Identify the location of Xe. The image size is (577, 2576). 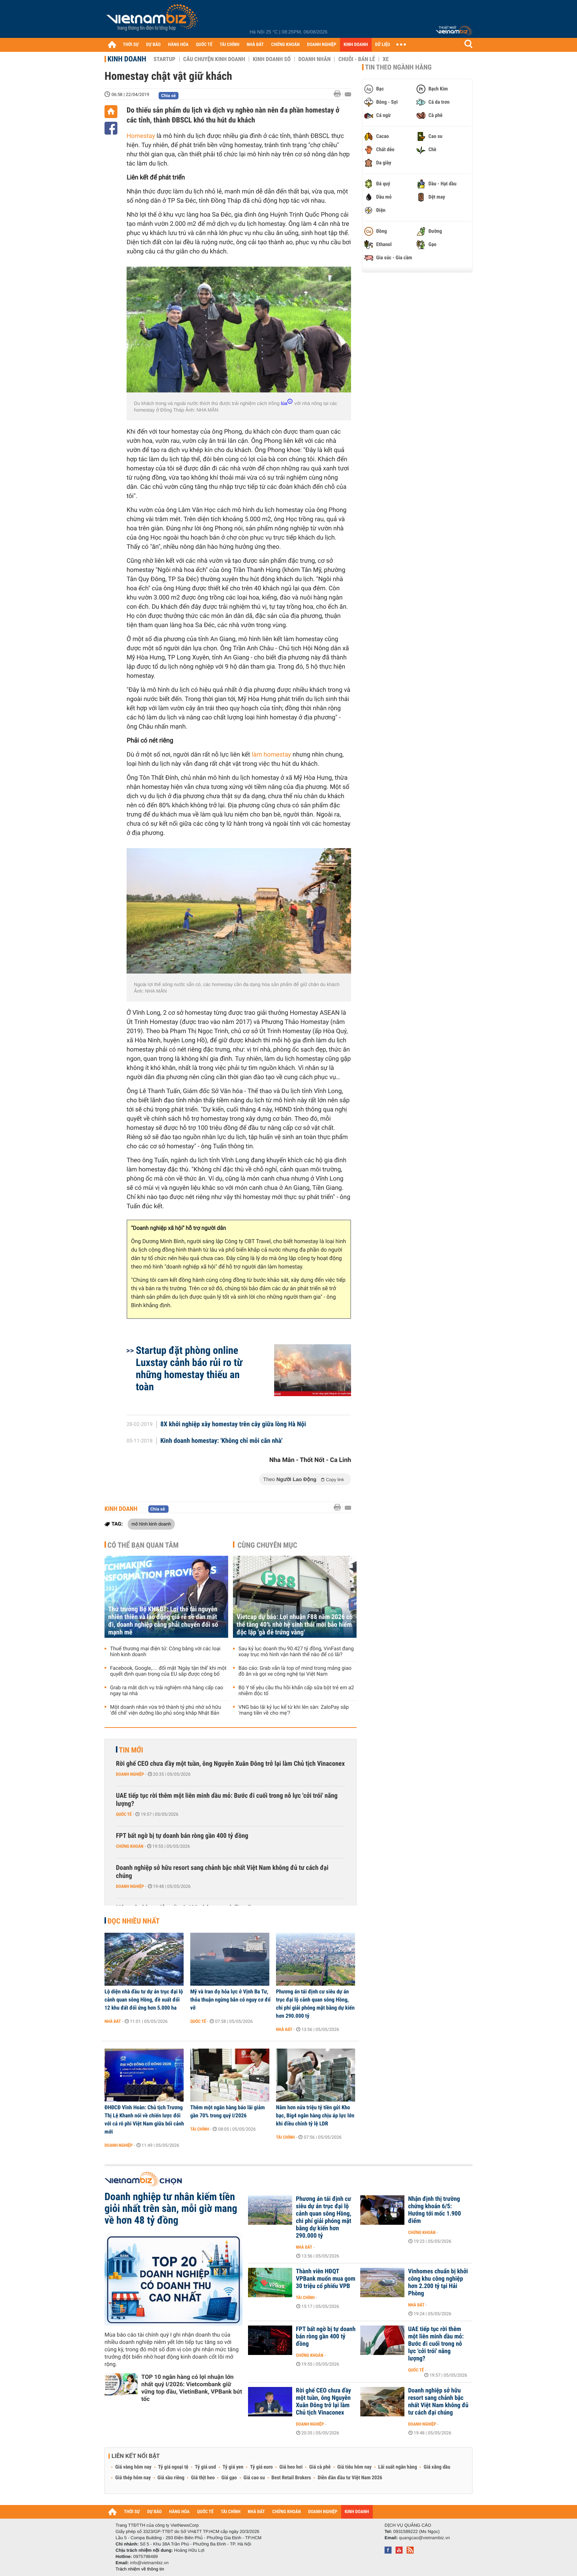
(386, 59).